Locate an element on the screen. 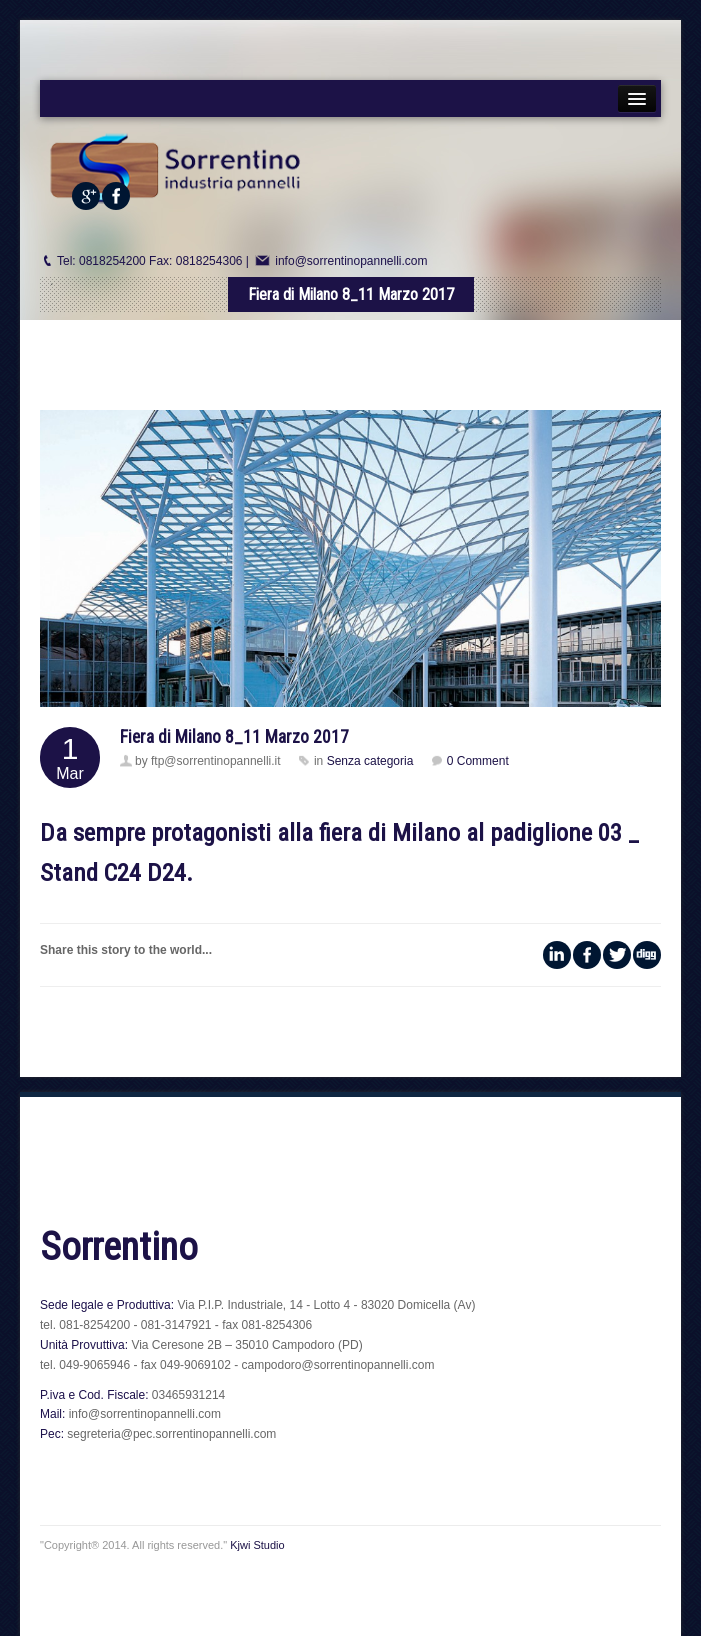 The image size is (701, 1636). Kjwi Studio is located at coordinates (257, 1545).